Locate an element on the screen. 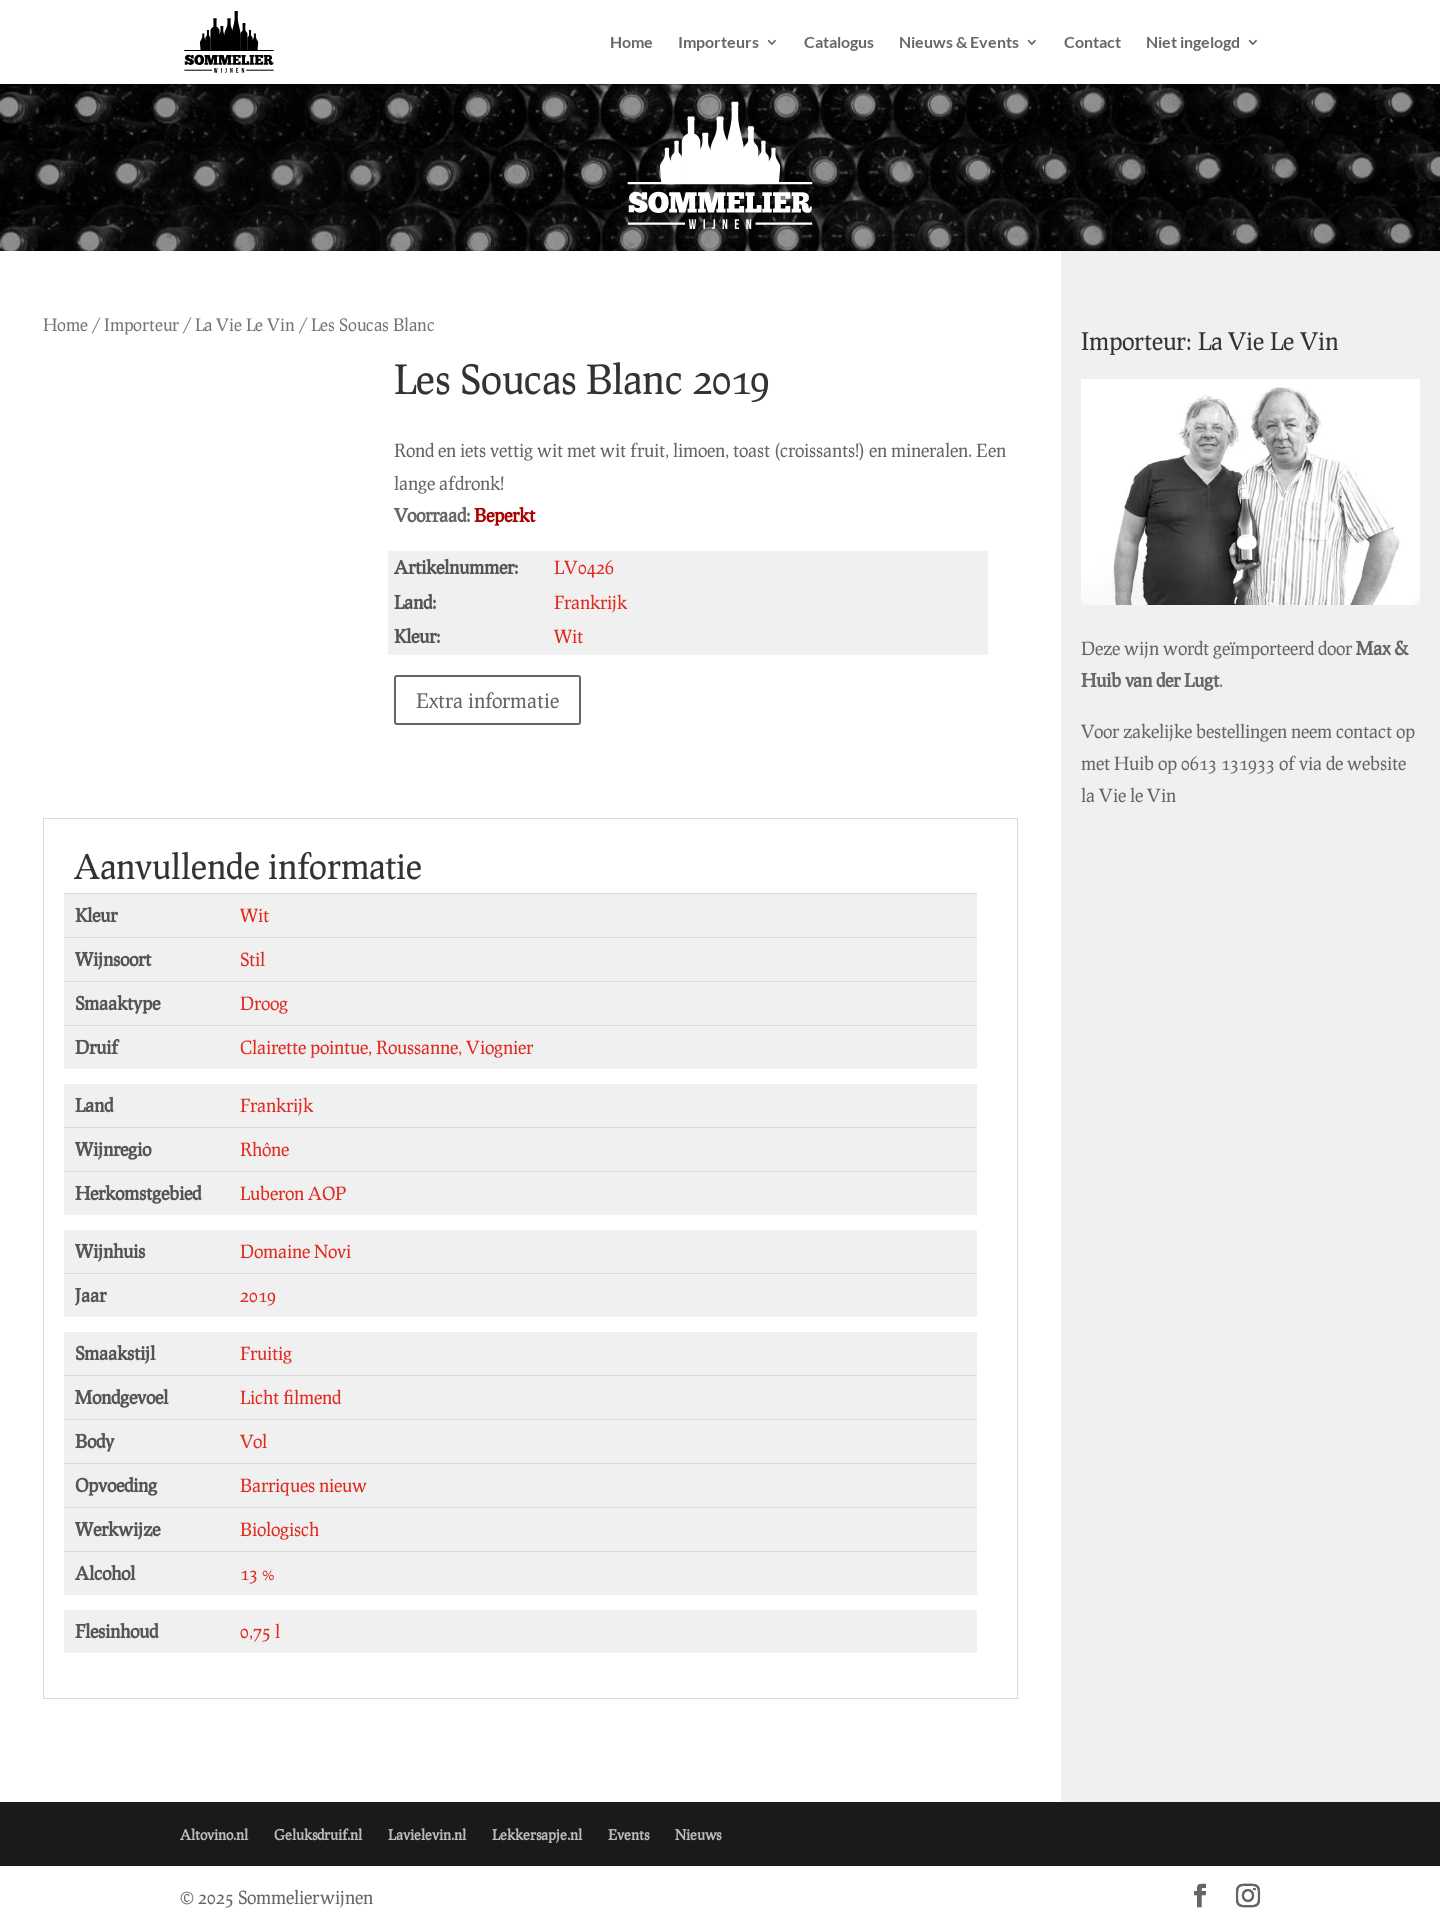 This screenshot has width=1440, height=1929. Catalogus is located at coordinates (839, 43).